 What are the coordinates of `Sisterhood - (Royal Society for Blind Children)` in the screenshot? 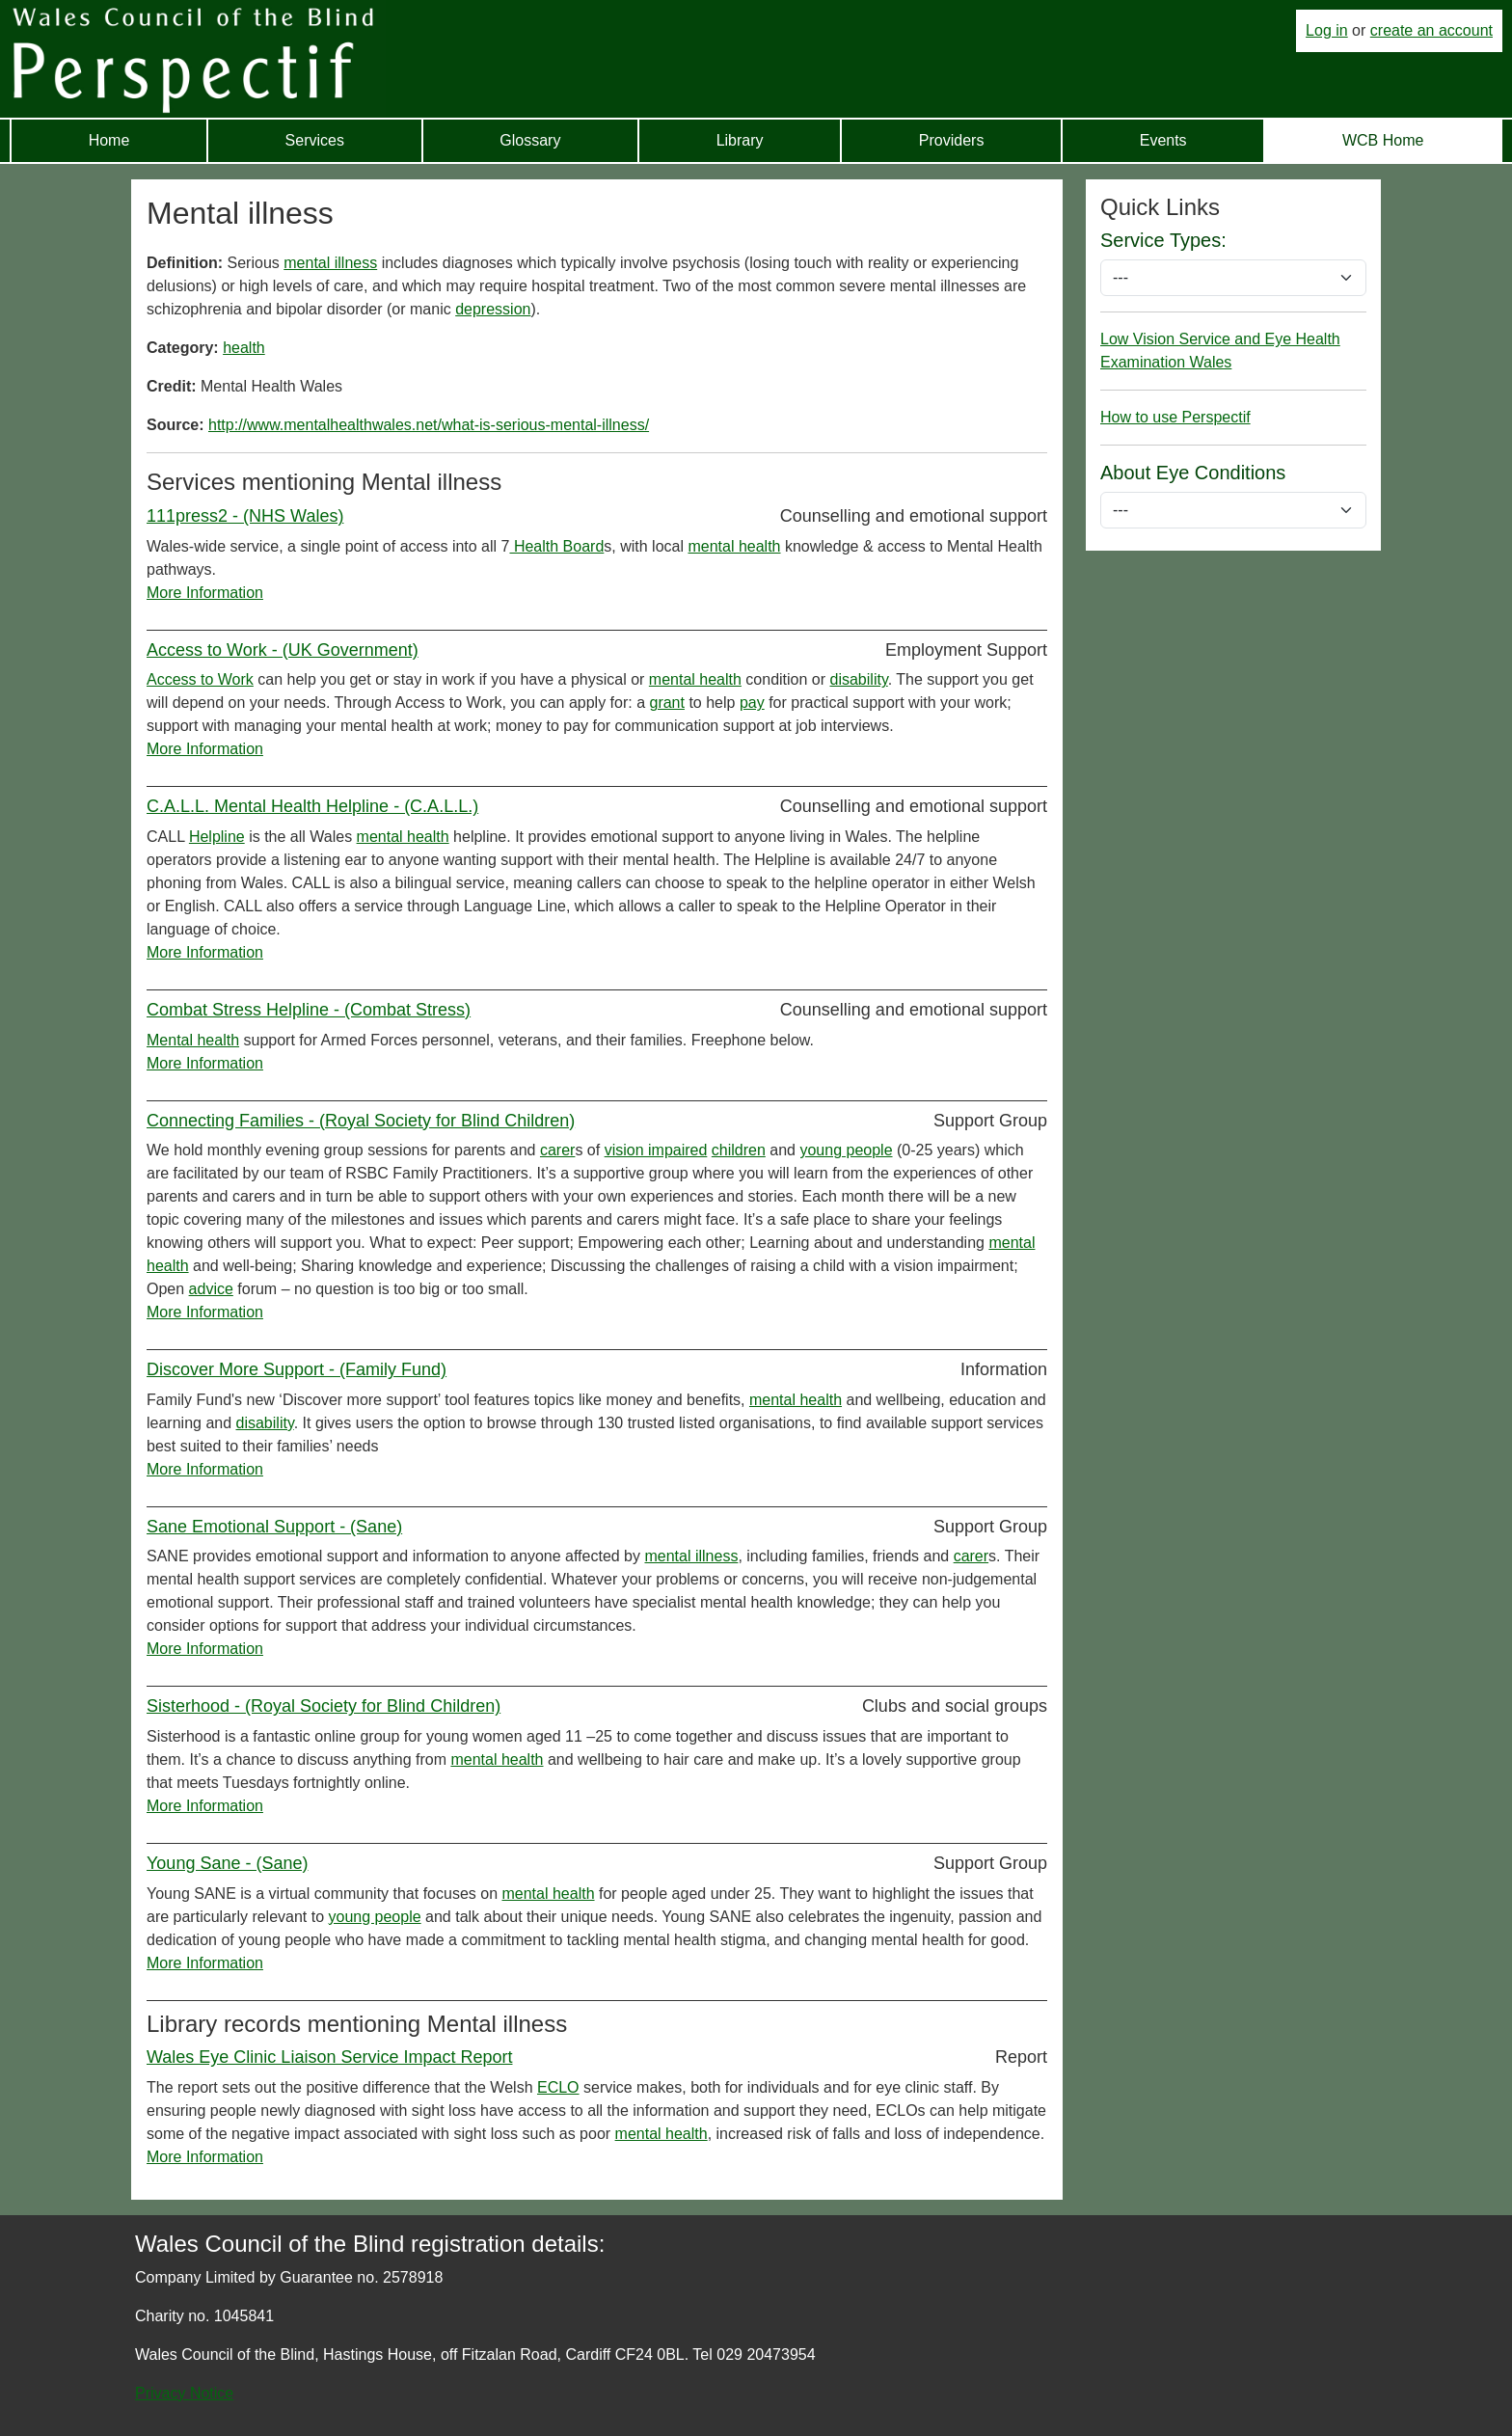 It's located at (323, 1706).